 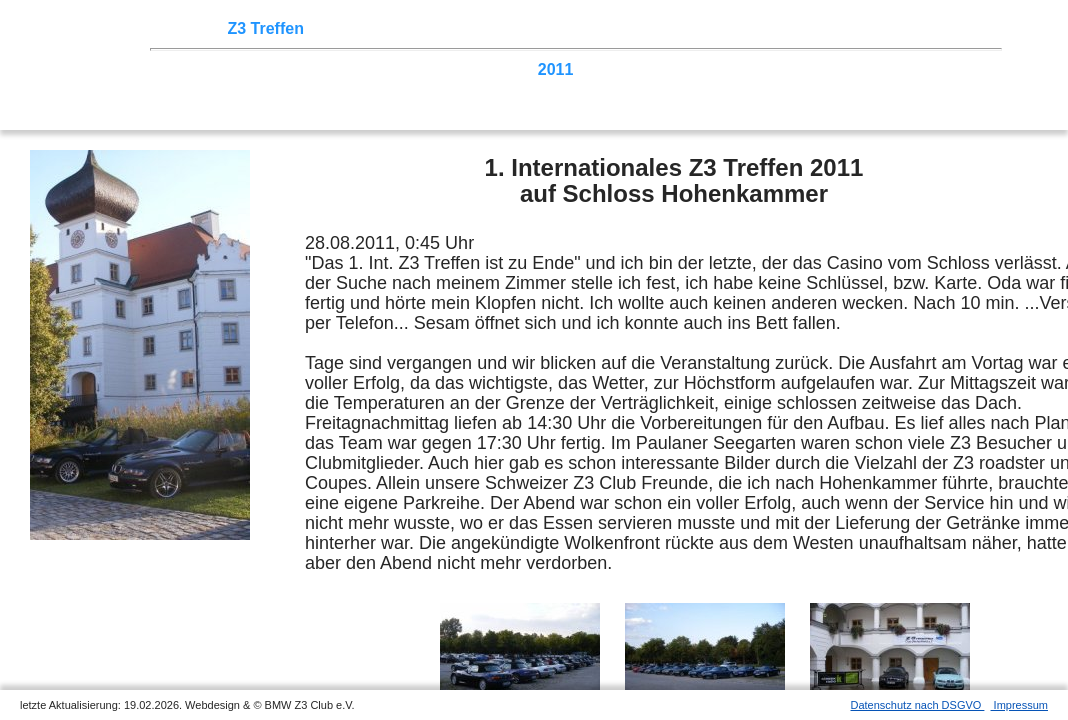 What do you see at coordinates (465, 69) in the screenshot?
I see `2013` at bounding box center [465, 69].